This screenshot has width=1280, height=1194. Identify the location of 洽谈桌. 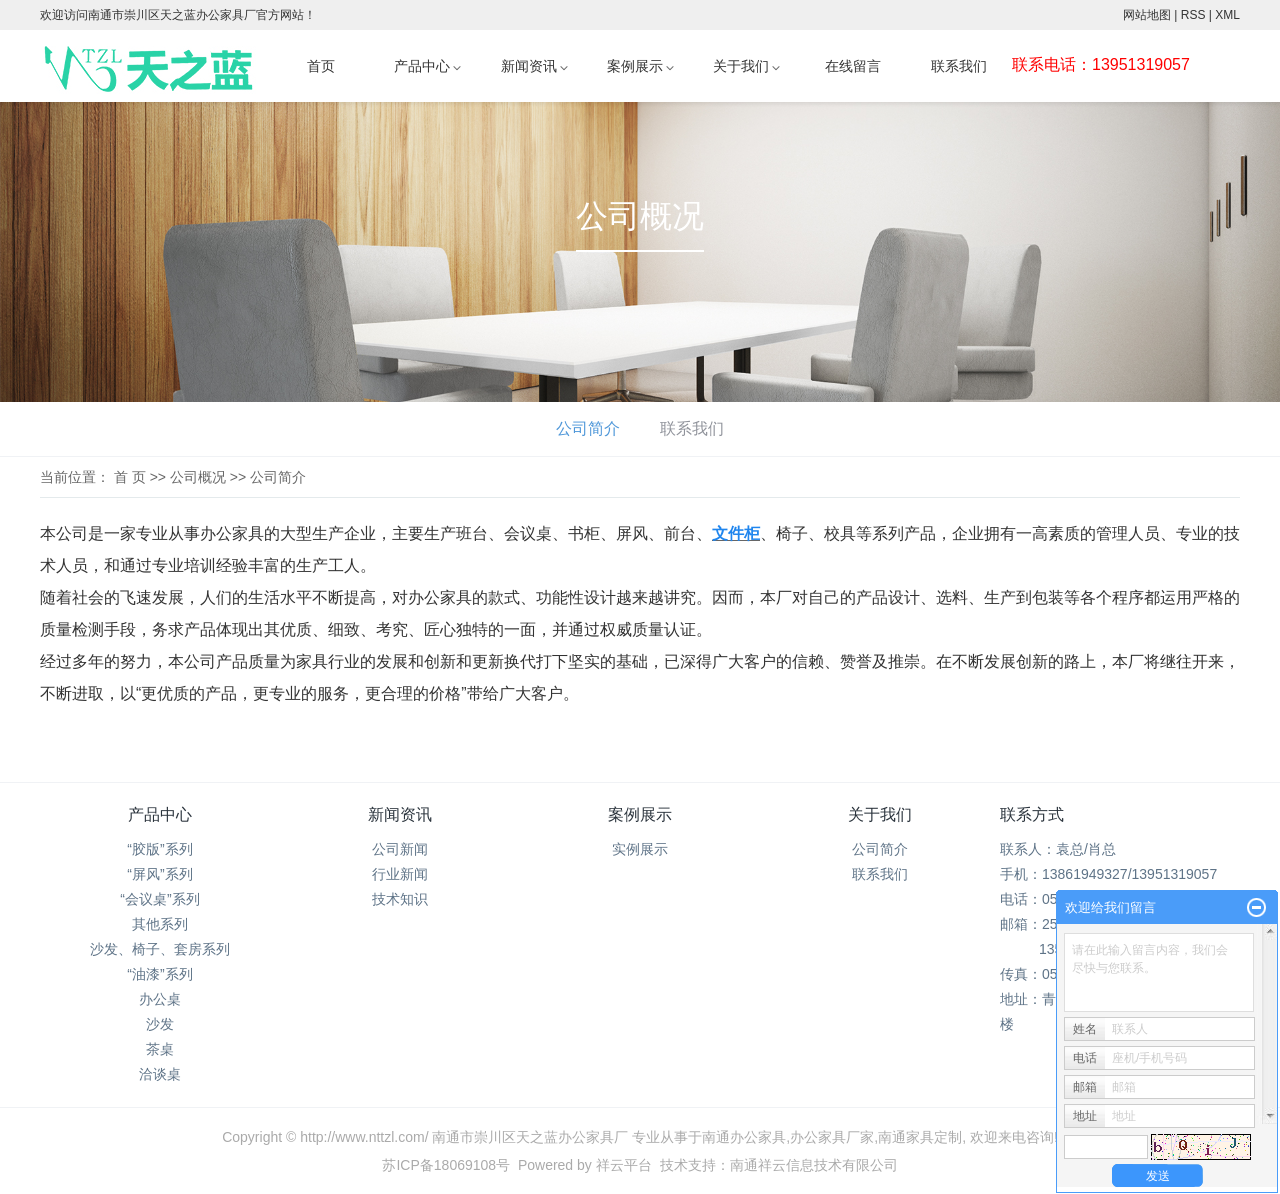
(160, 1074).